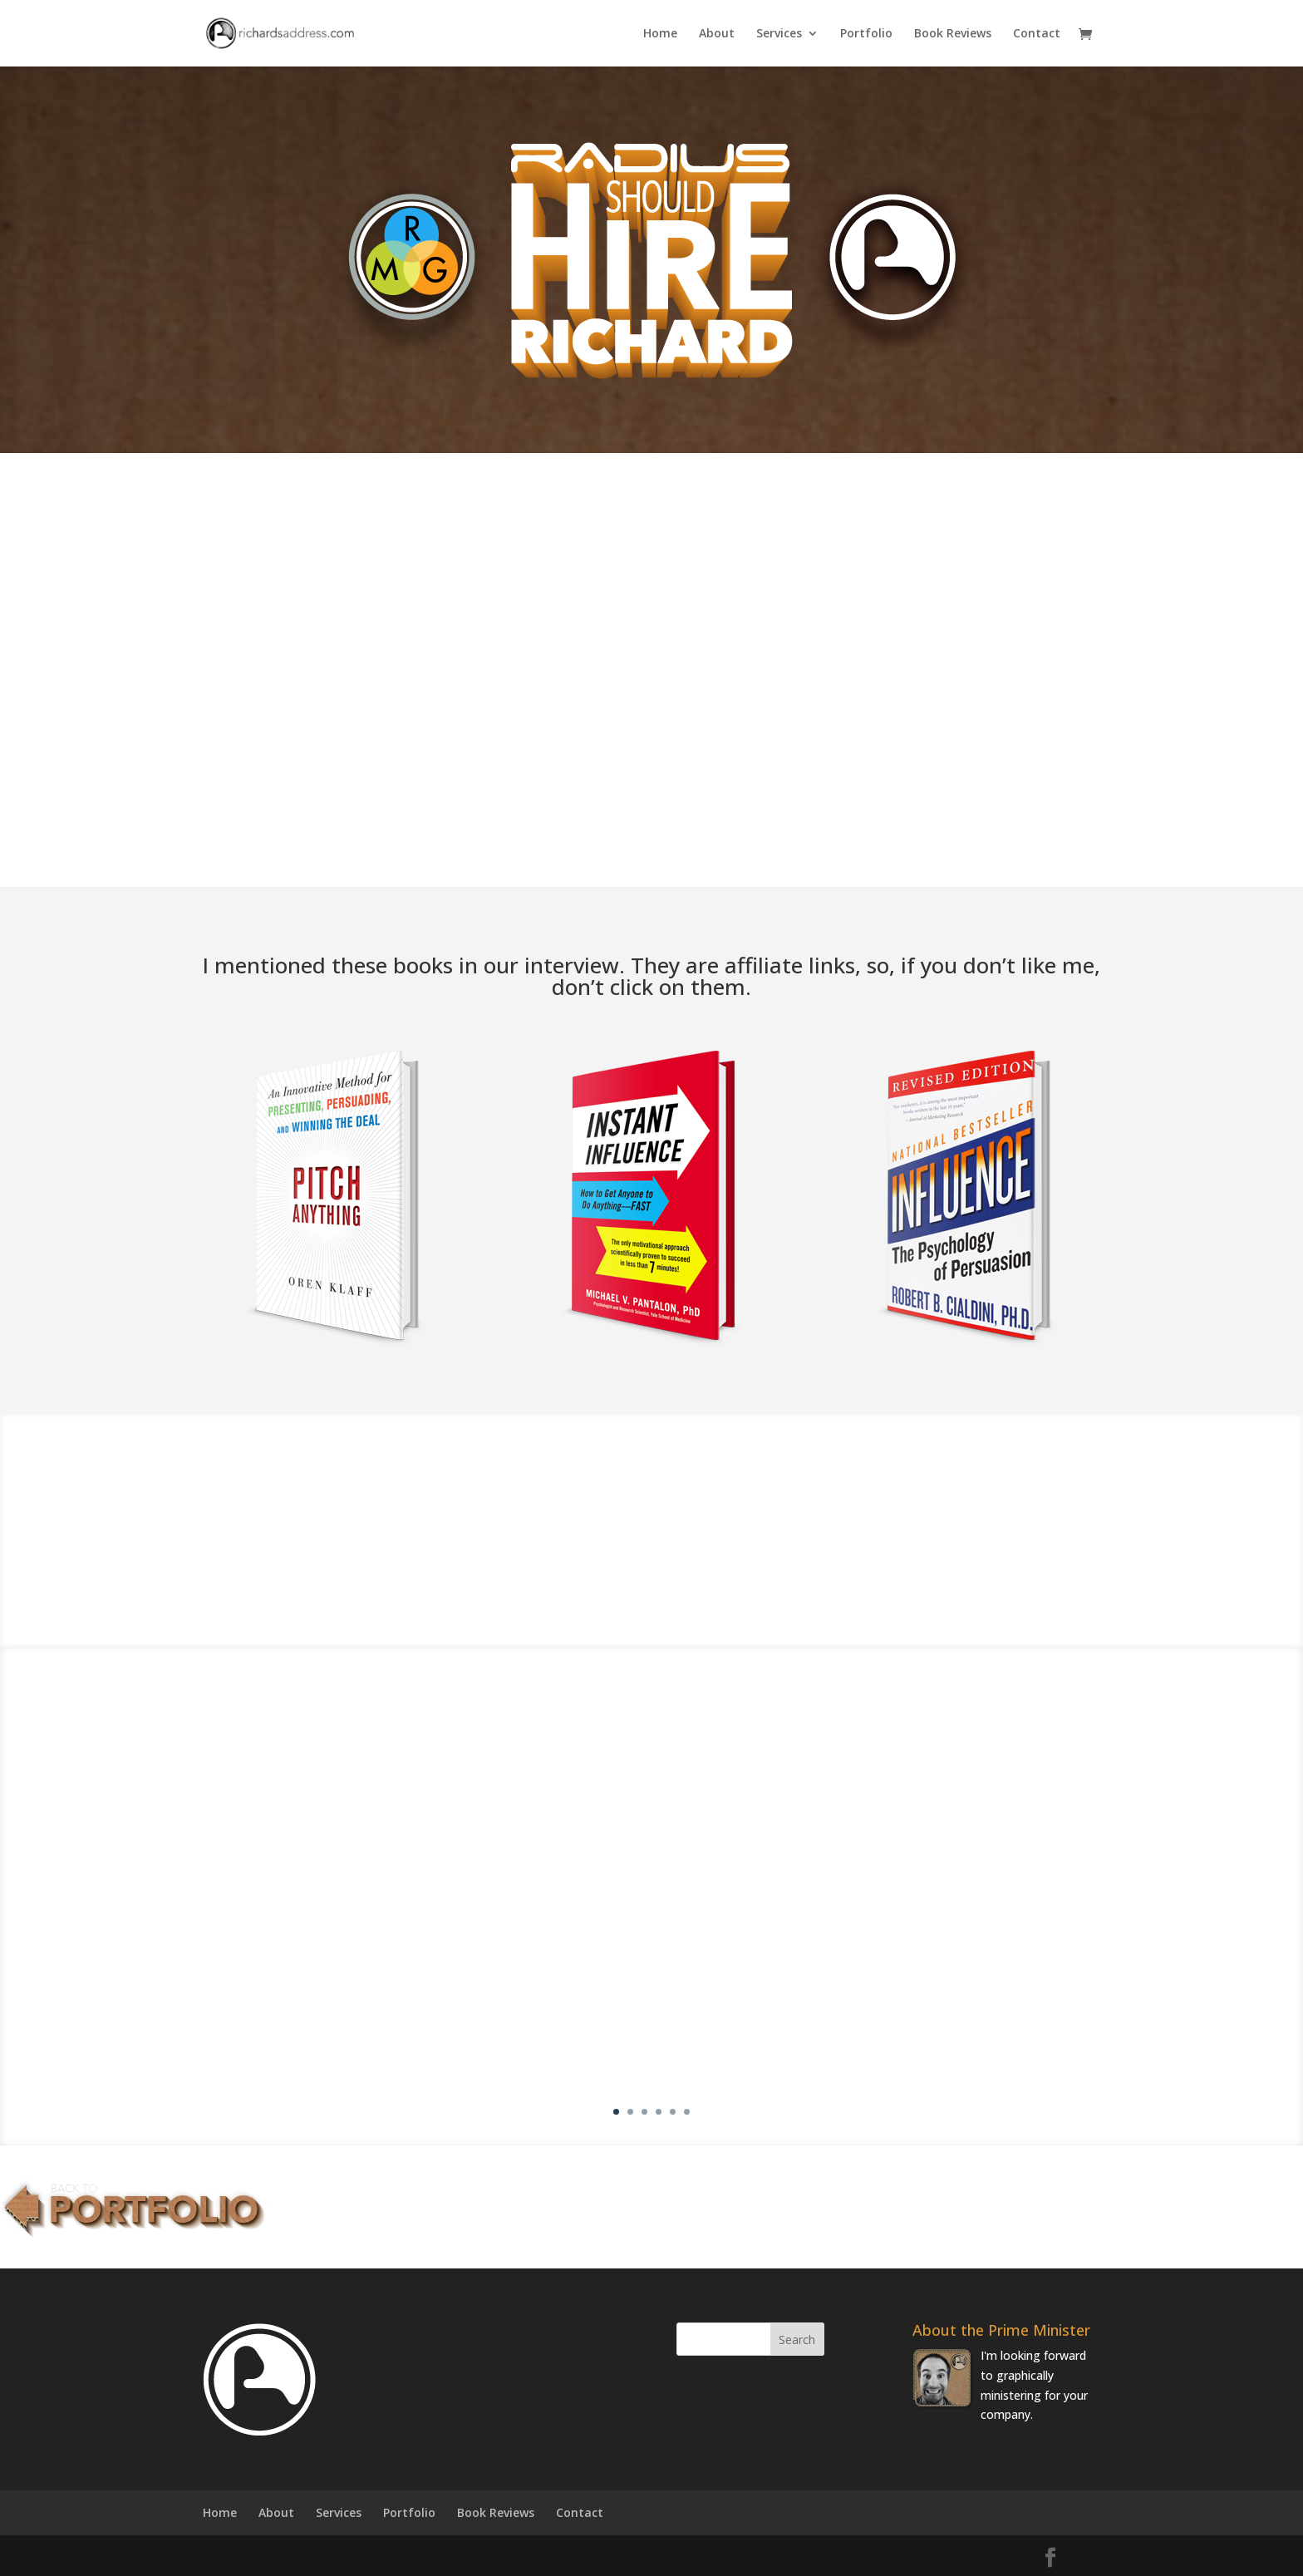 The image size is (1303, 2576). Describe the element at coordinates (717, 34) in the screenshot. I see `About` at that location.